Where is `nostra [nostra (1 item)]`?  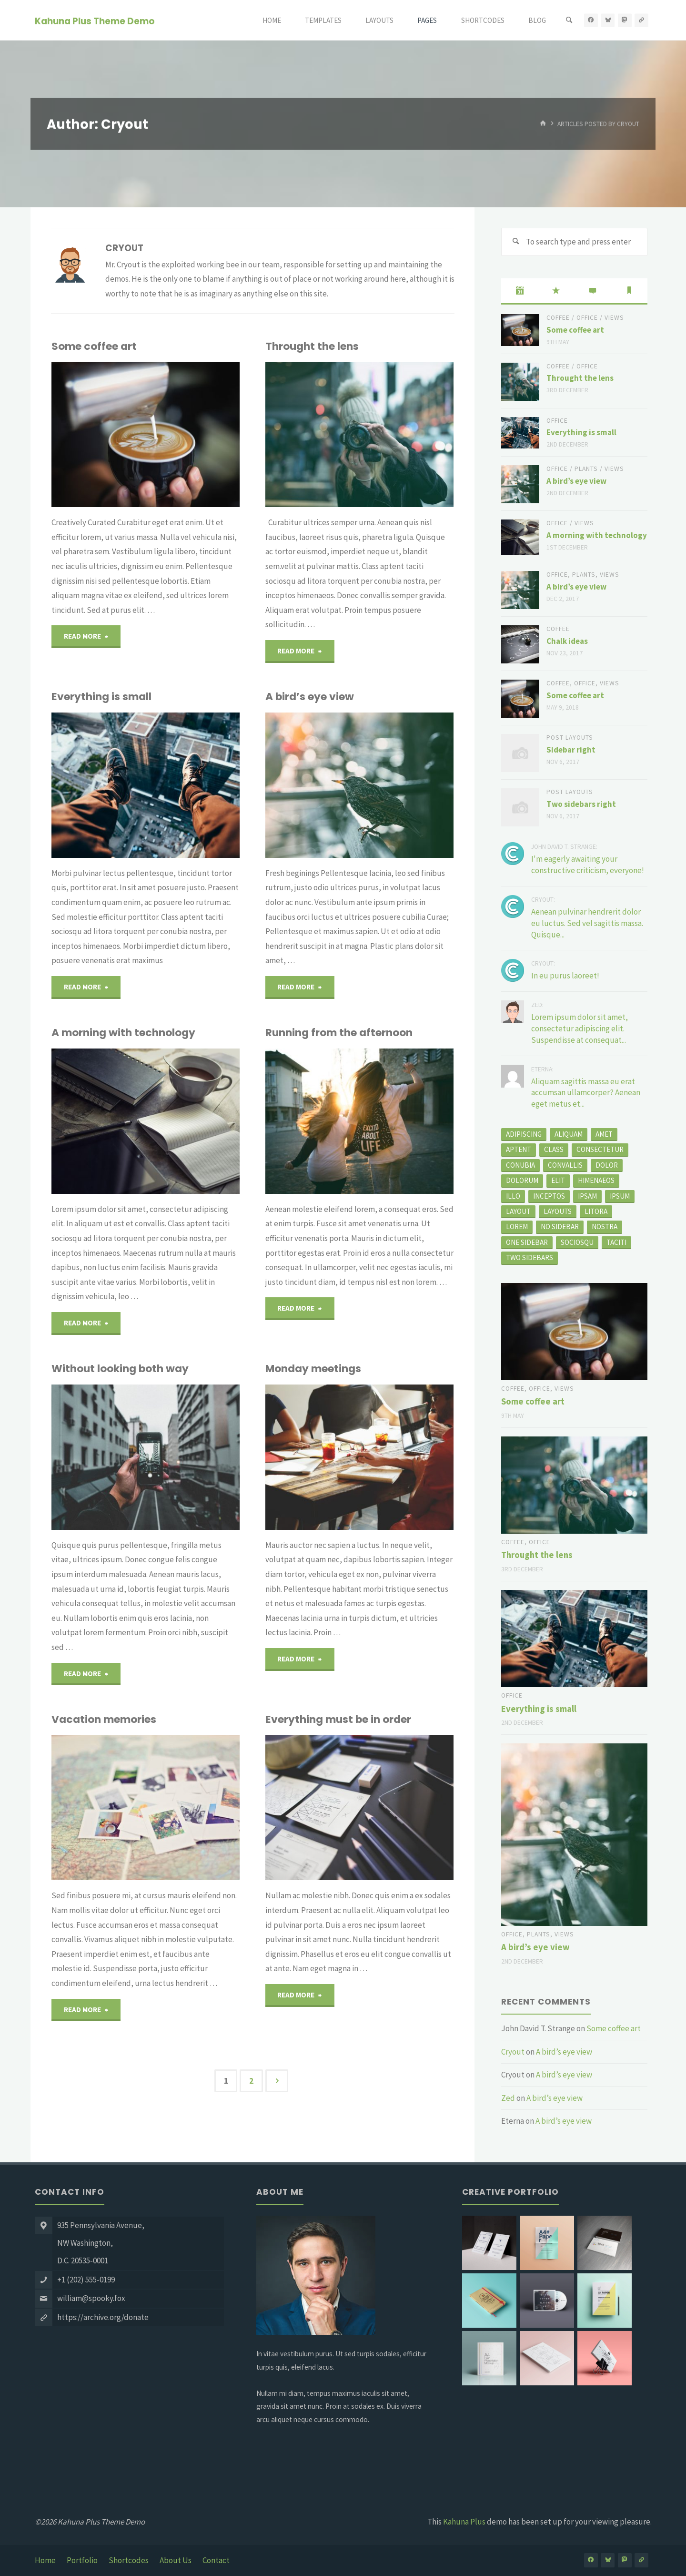
nostra [nostra (1 item)] is located at coordinates (604, 1226).